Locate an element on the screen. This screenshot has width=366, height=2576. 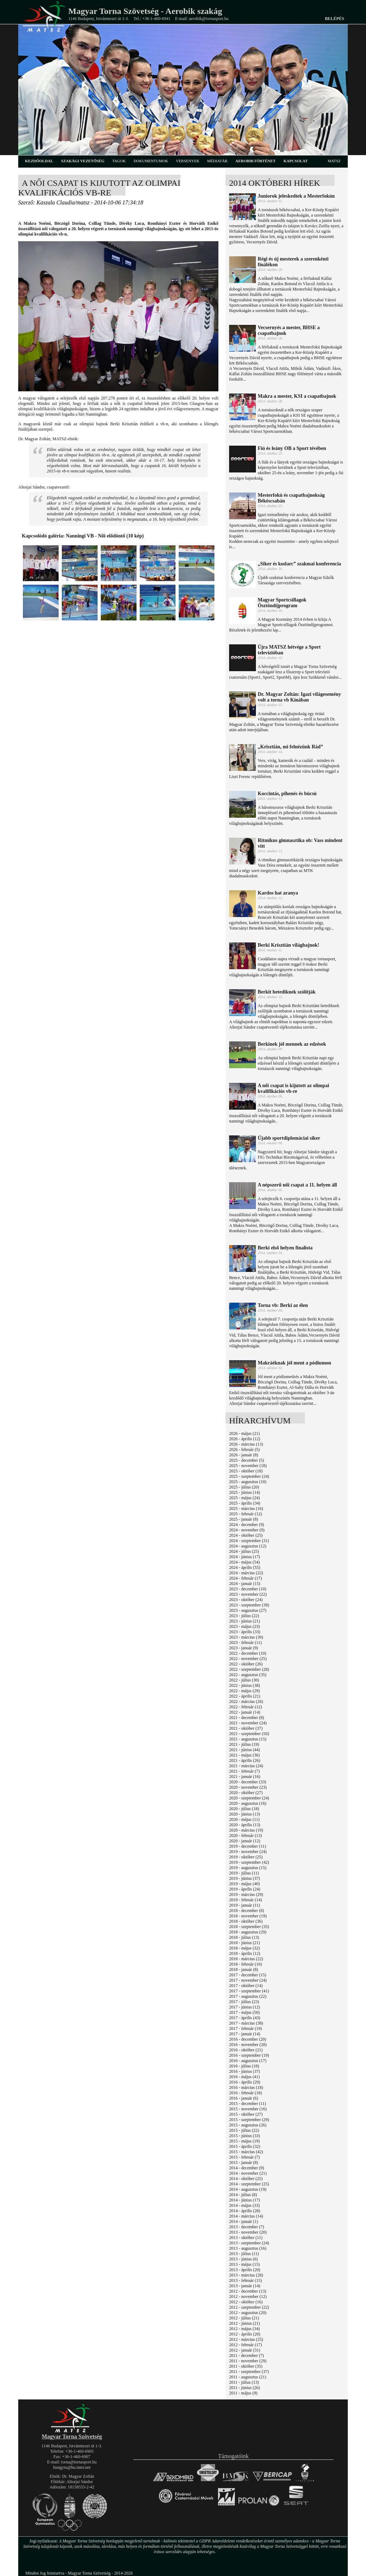
2020 - március (19) is located at coordinates (246, 1830).